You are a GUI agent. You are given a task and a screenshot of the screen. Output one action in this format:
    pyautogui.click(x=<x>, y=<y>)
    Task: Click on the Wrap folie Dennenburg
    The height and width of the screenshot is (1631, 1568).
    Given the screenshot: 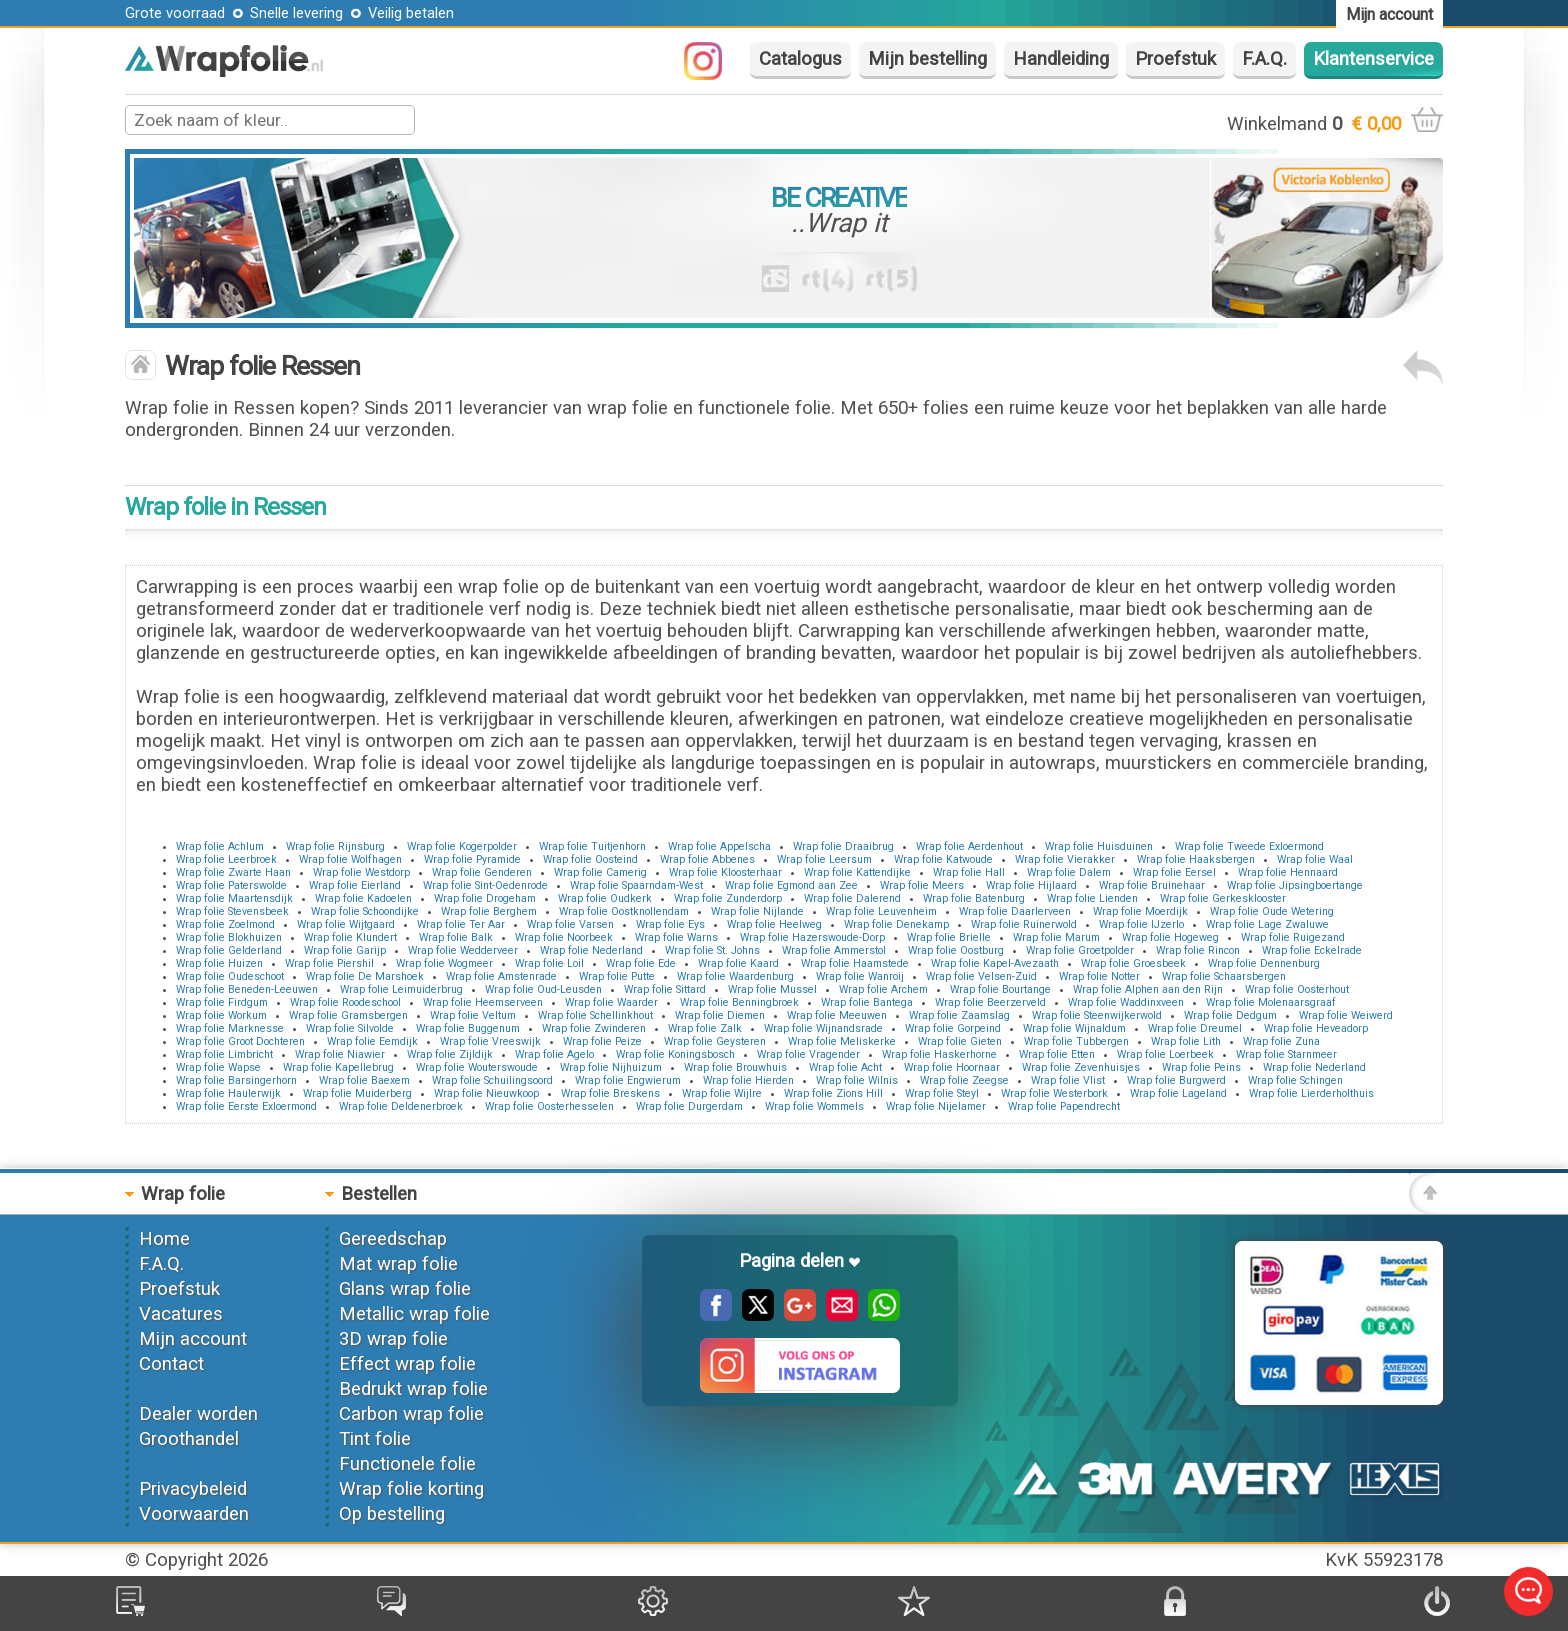 What is the action you would take?
    pyautogui.click(x=1264, y=963)
    